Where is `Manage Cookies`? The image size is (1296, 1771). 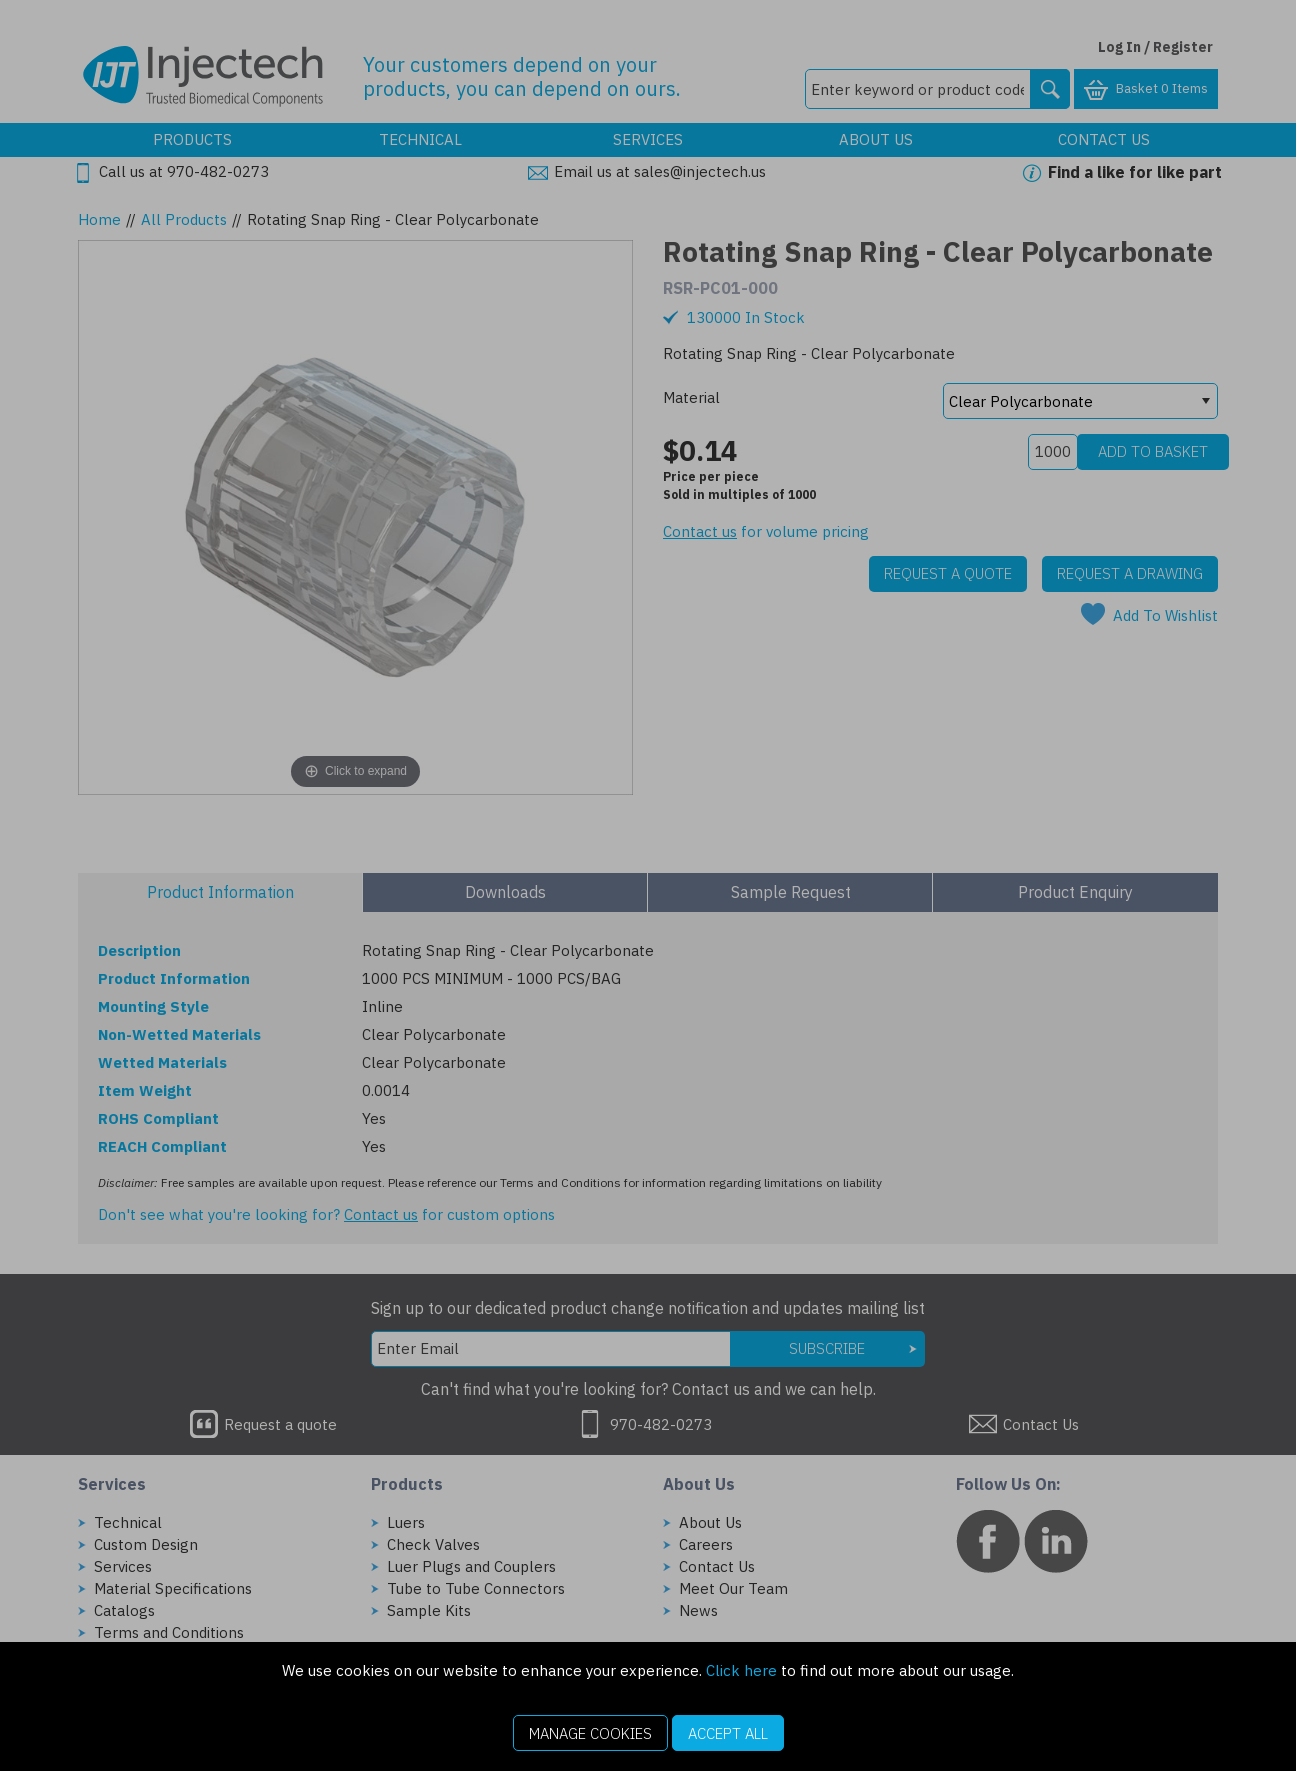 Manage Cookies is located at coordinates (590, 1733).